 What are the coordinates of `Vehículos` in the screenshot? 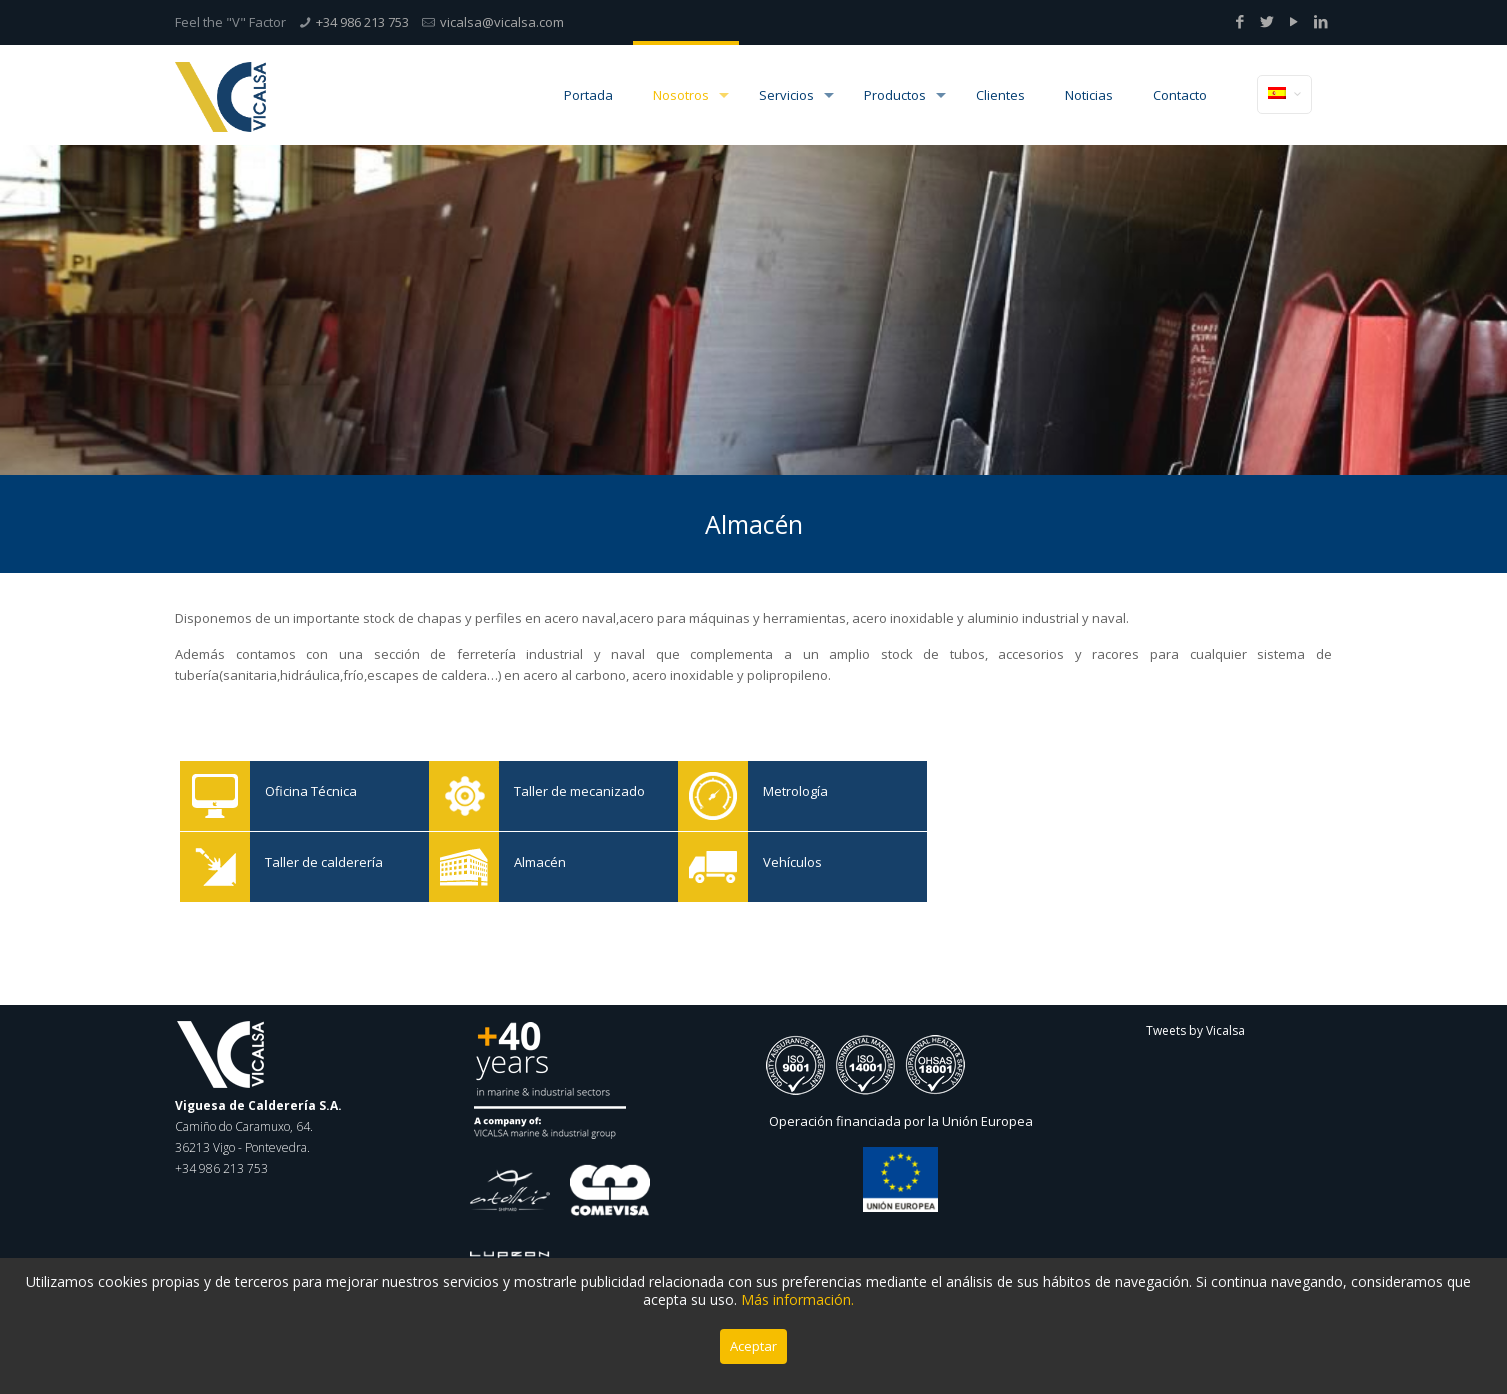 It's located at (713, 867).